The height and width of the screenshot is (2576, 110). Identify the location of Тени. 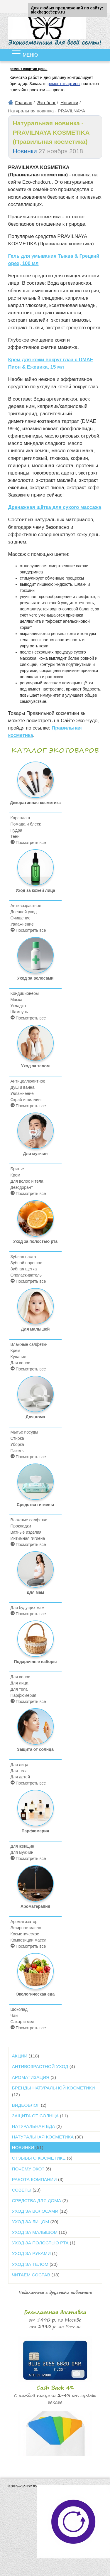
(15, 836).